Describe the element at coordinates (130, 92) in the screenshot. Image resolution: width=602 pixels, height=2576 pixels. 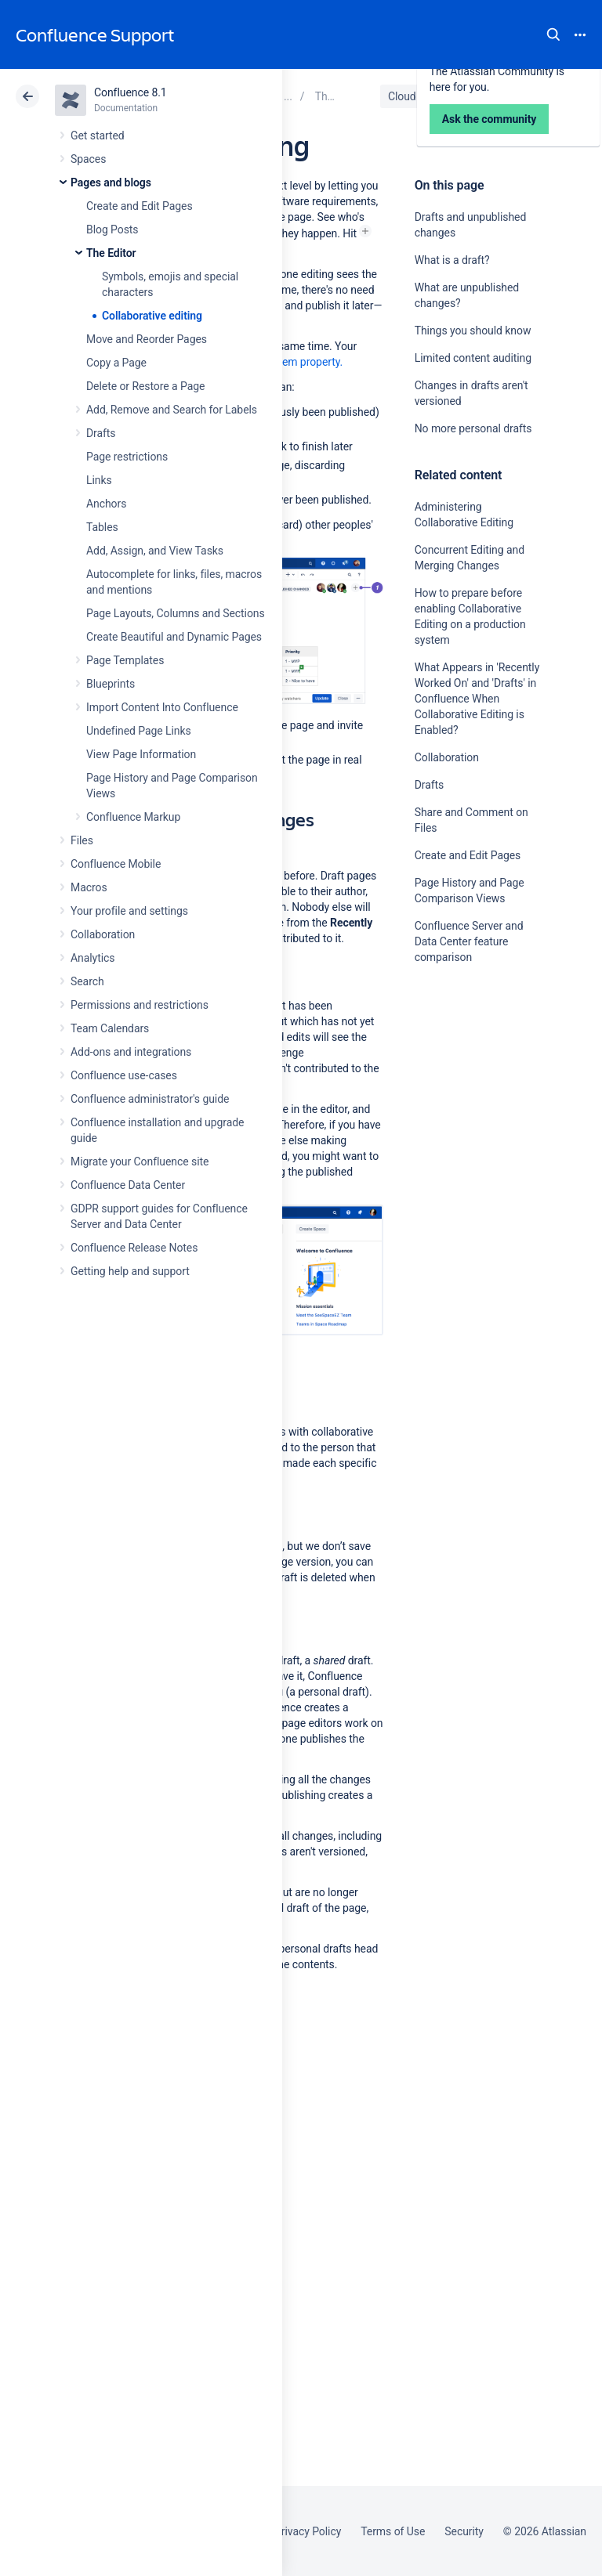
I see `Confluence 8.1` at that location.